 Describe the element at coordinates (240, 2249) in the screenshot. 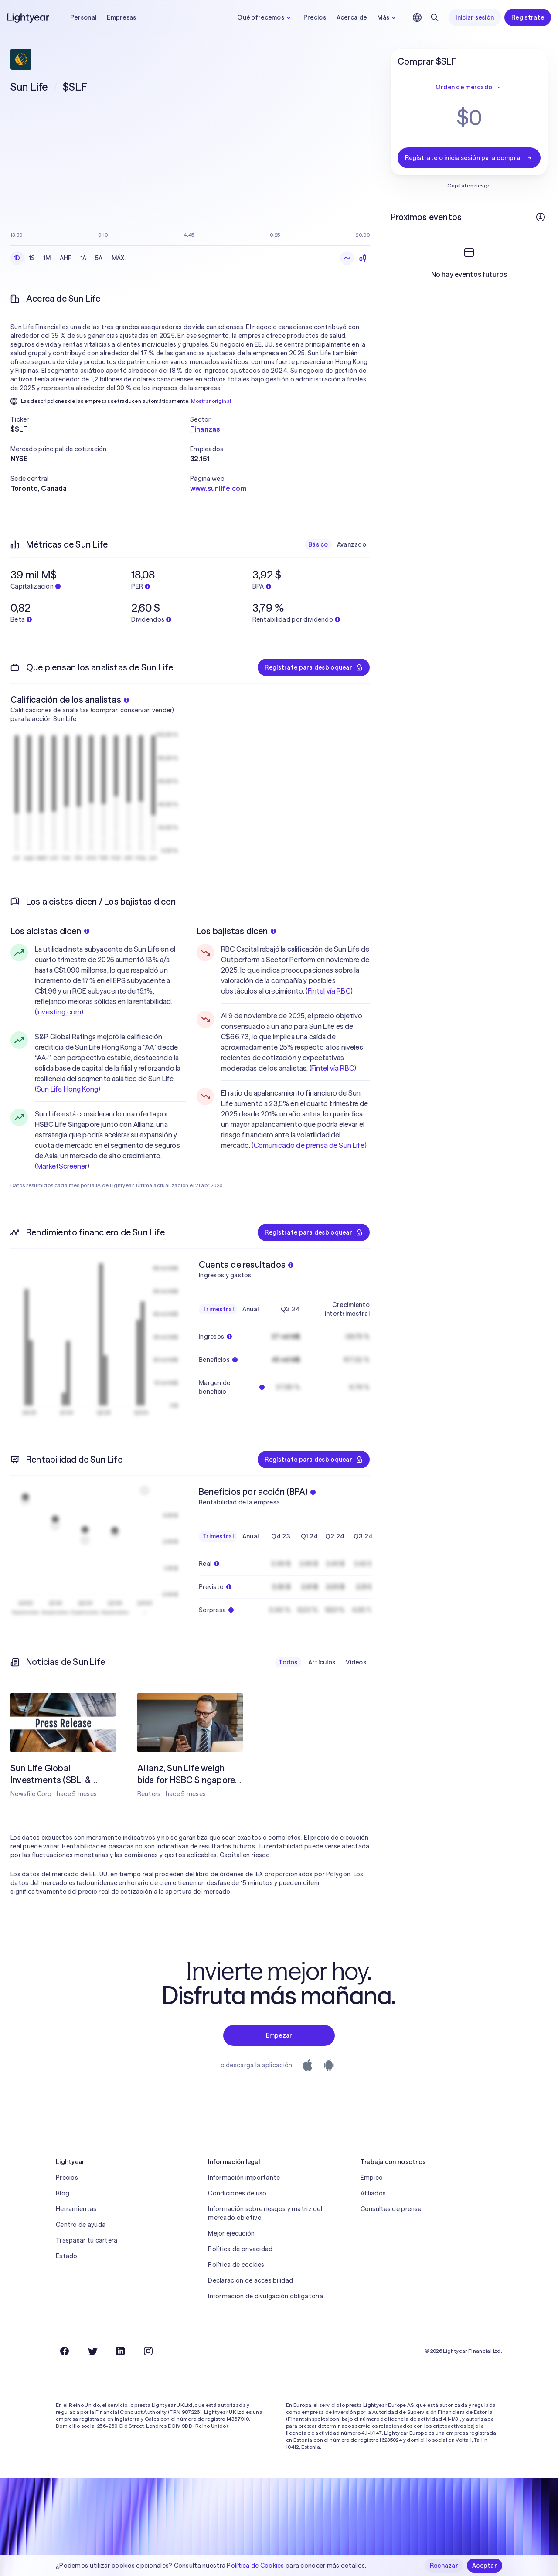

I see `Política de privacidad` at that location.